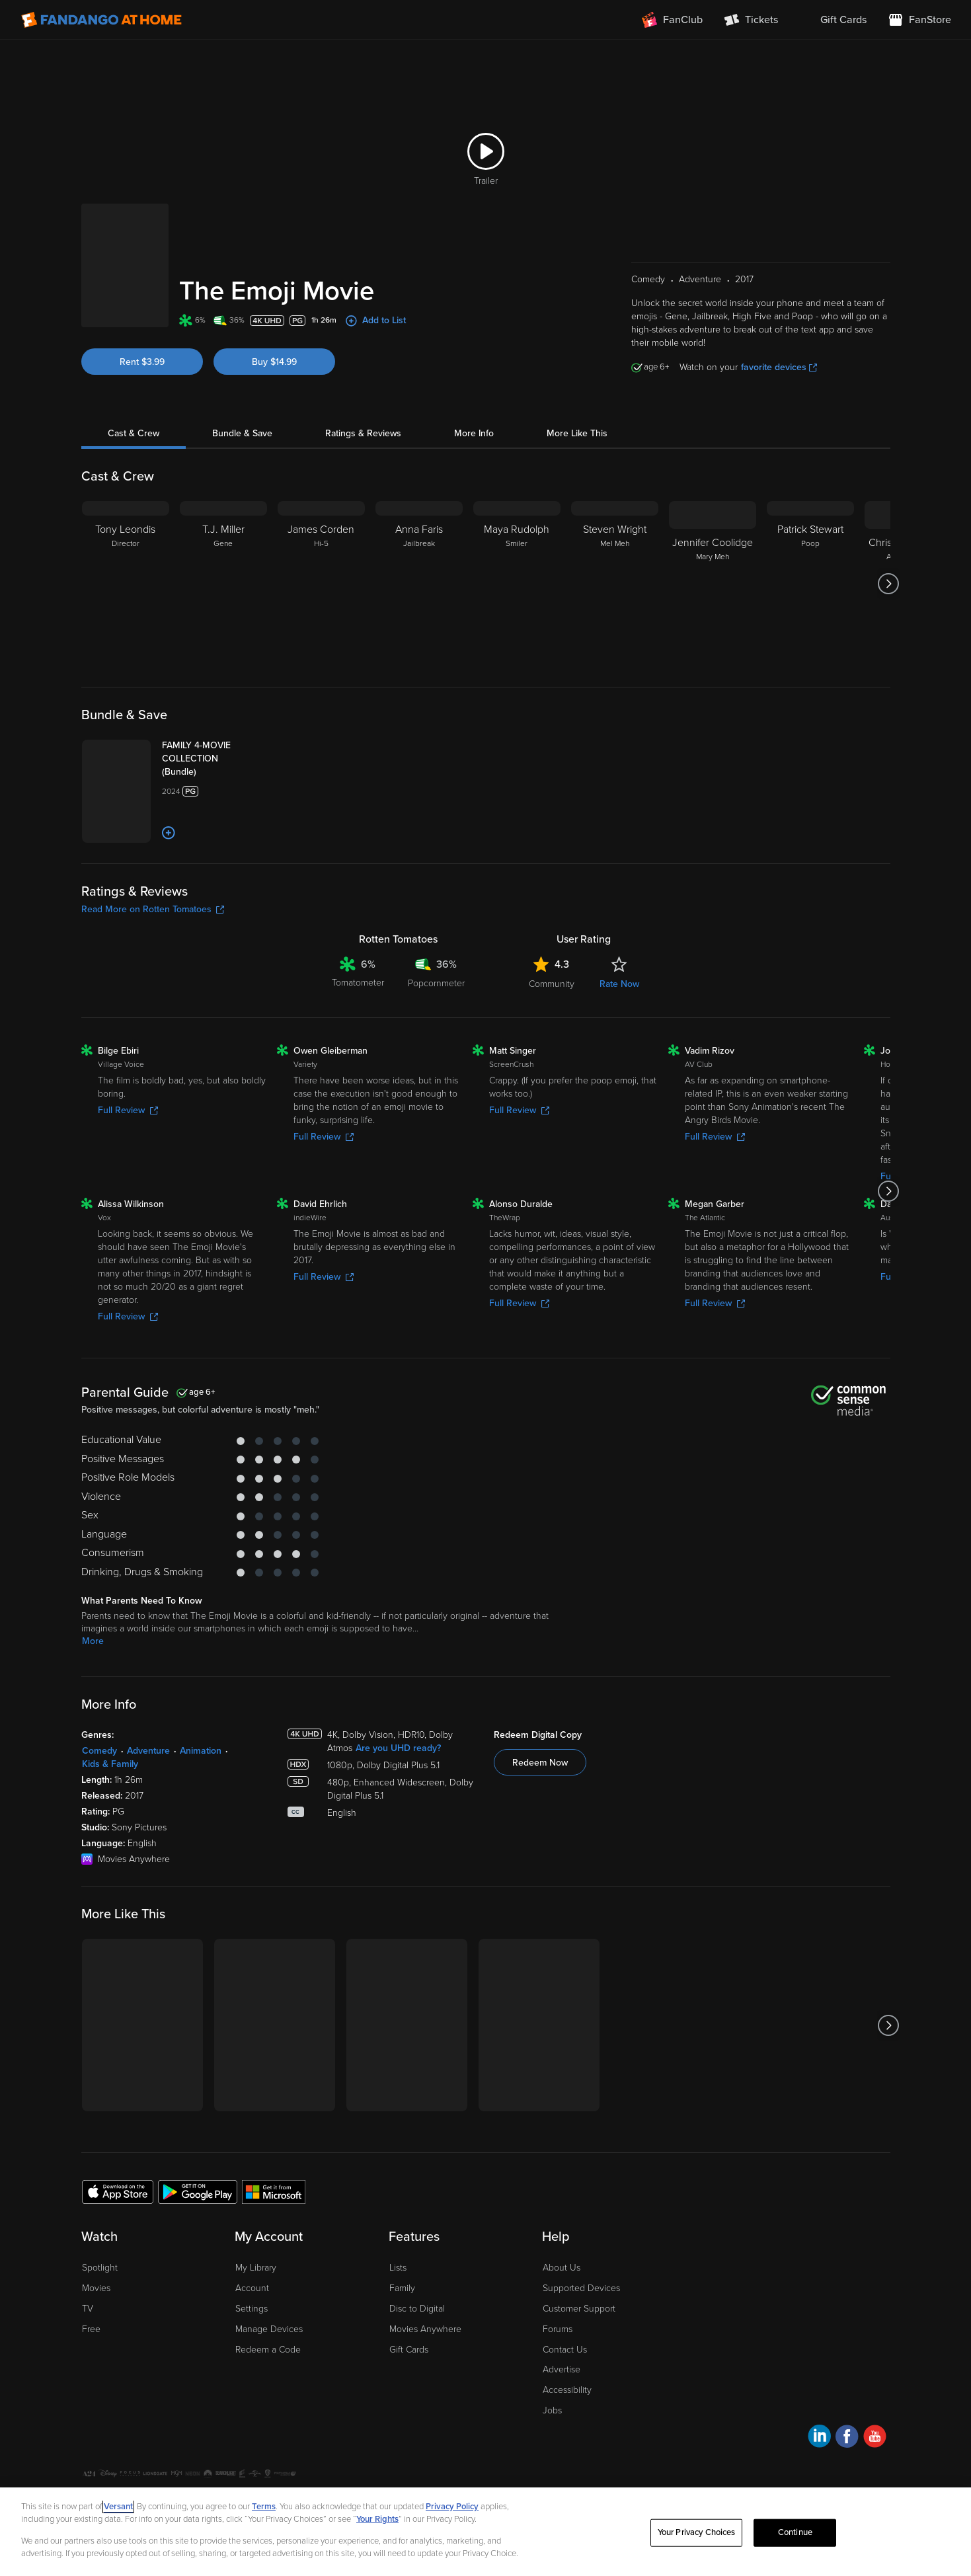 The image size is (971, 2576). Describe the element at coordinates (99, 1750) in the screenshot. I see `Comedy` at that location.